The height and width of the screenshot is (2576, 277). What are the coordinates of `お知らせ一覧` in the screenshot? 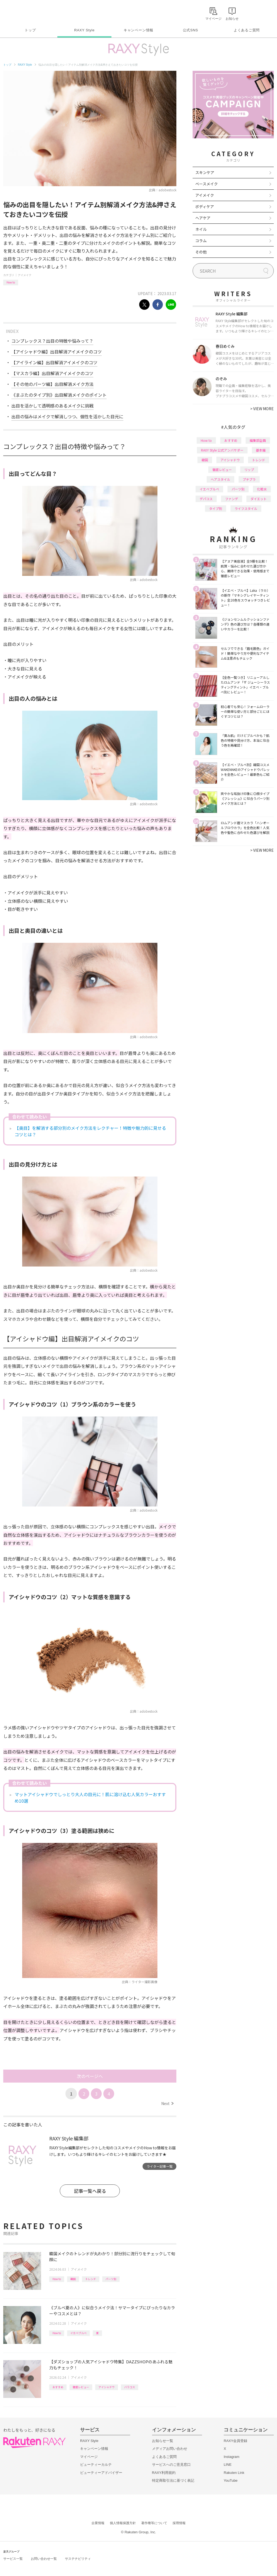 It's located at (162, 2441).